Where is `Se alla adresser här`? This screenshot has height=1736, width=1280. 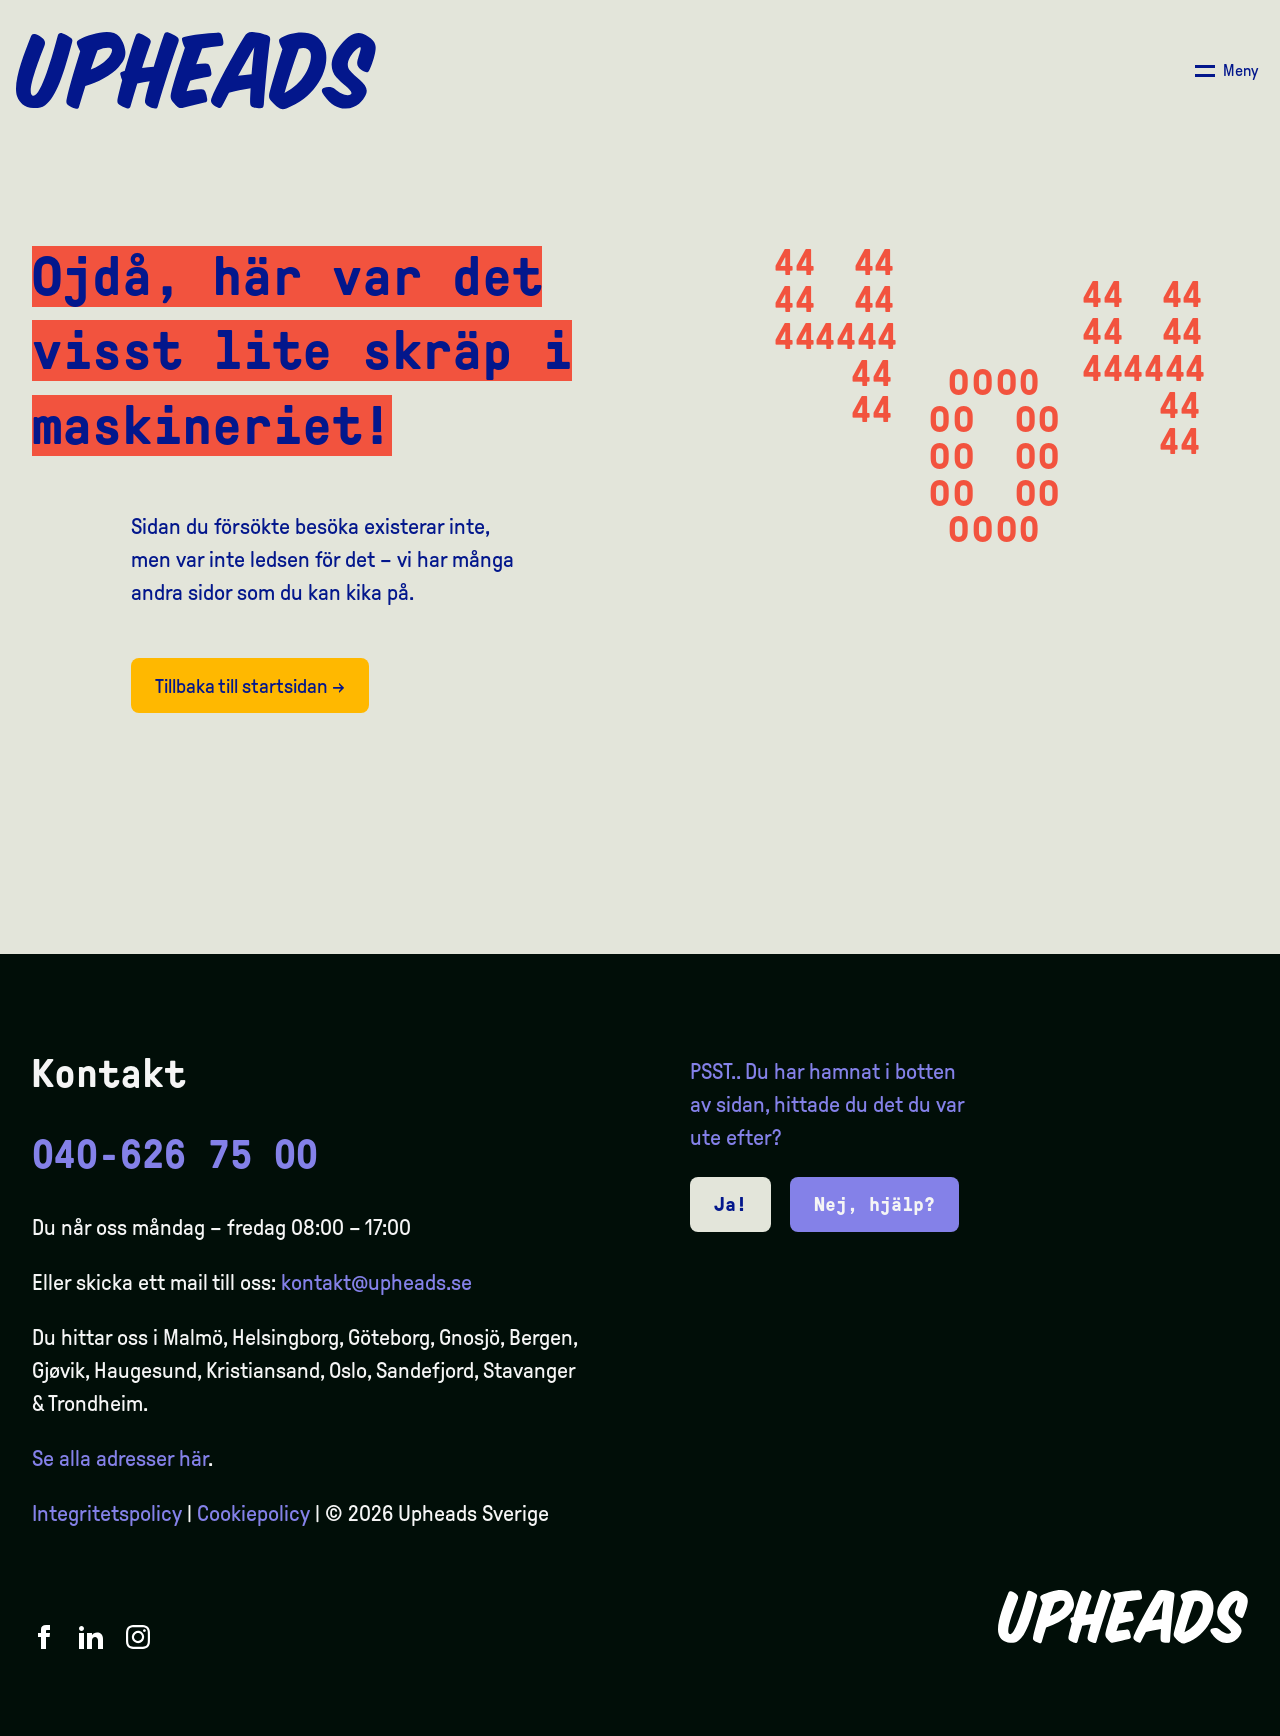
Se alla adresser här is located at coordinates (120, 1459).